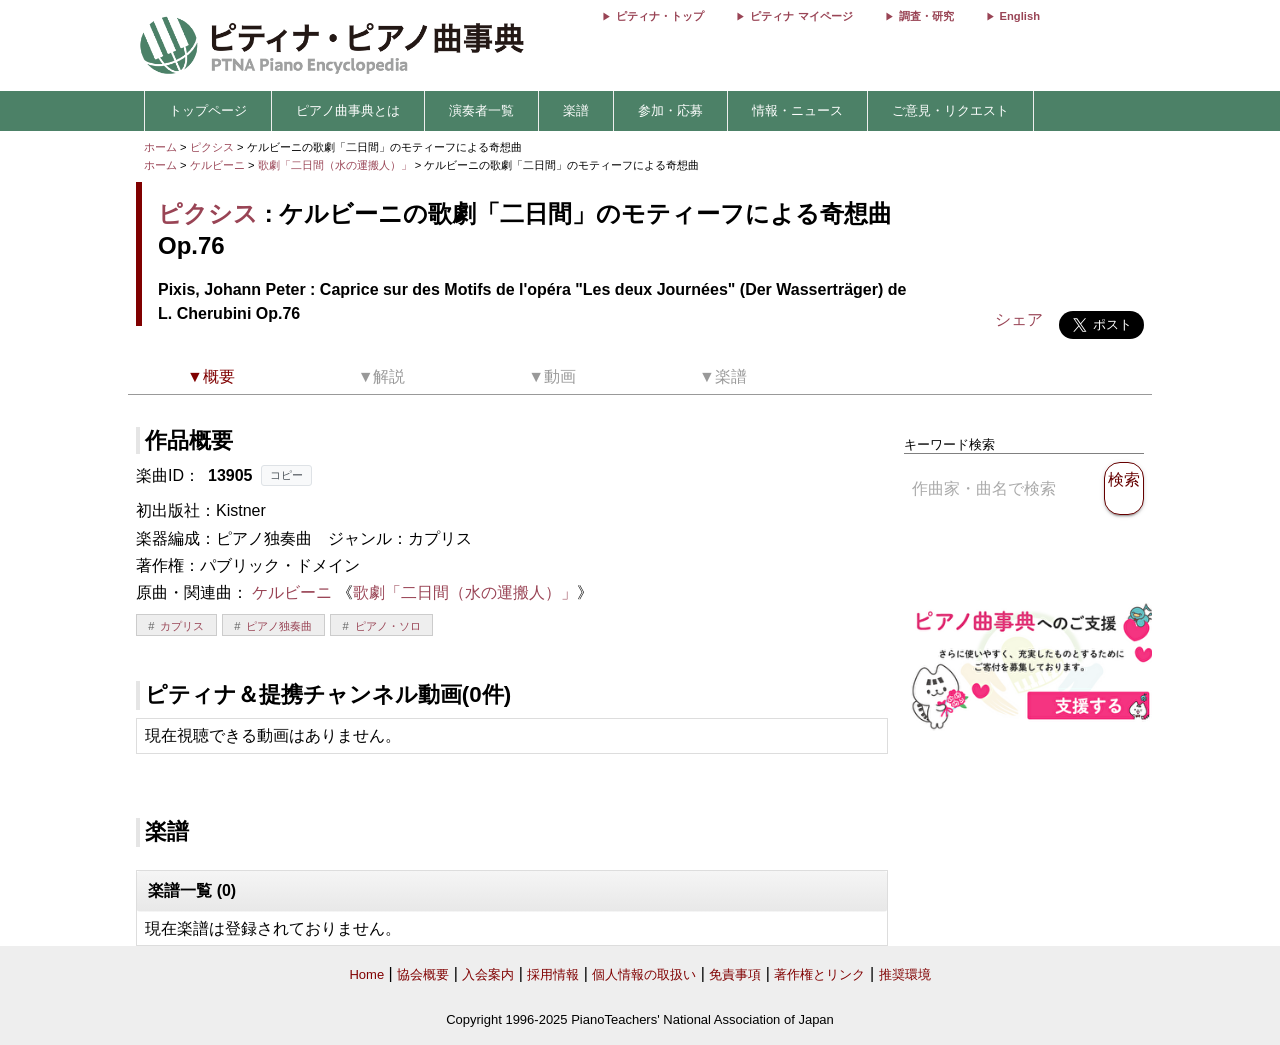 The image size is (1280, 1045). Describe the element at coordinates (660, 16) in the screenshot. I see `ピティナ・トップ` at that location.